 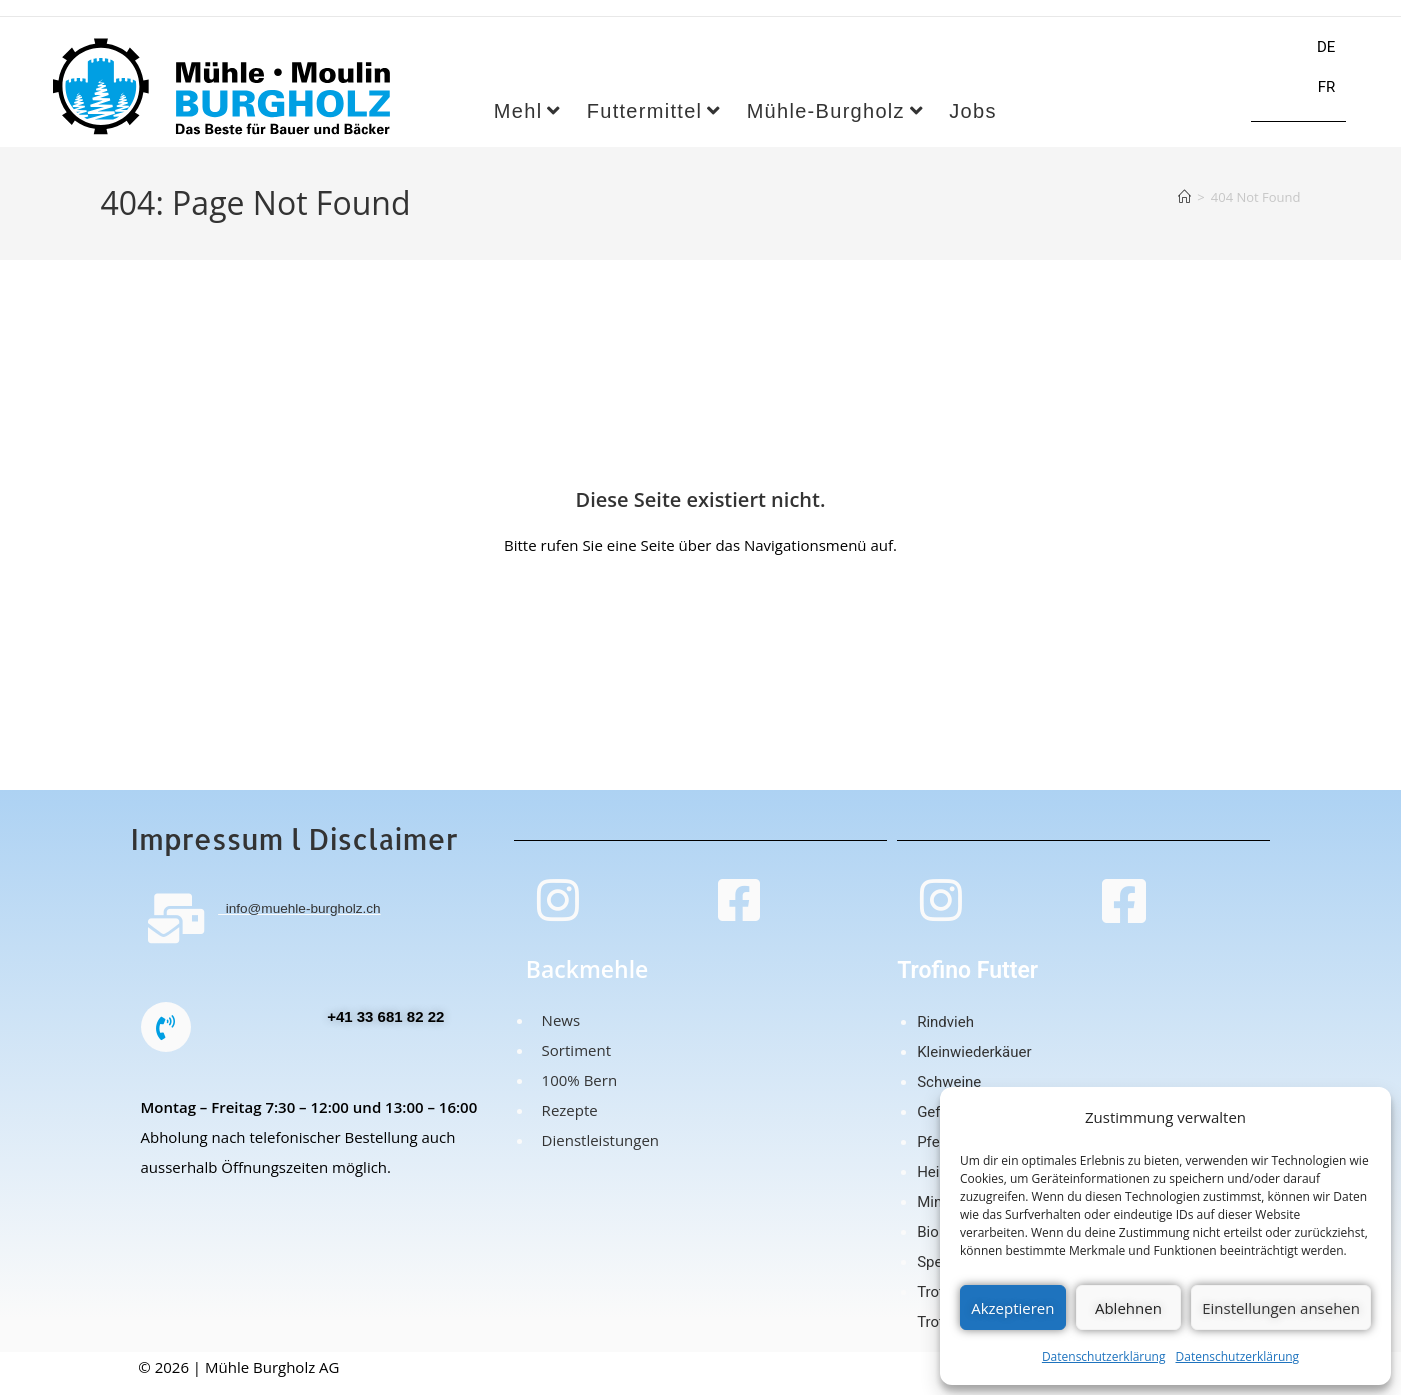 I want to click on Jobs, so click(x=972, y=124).